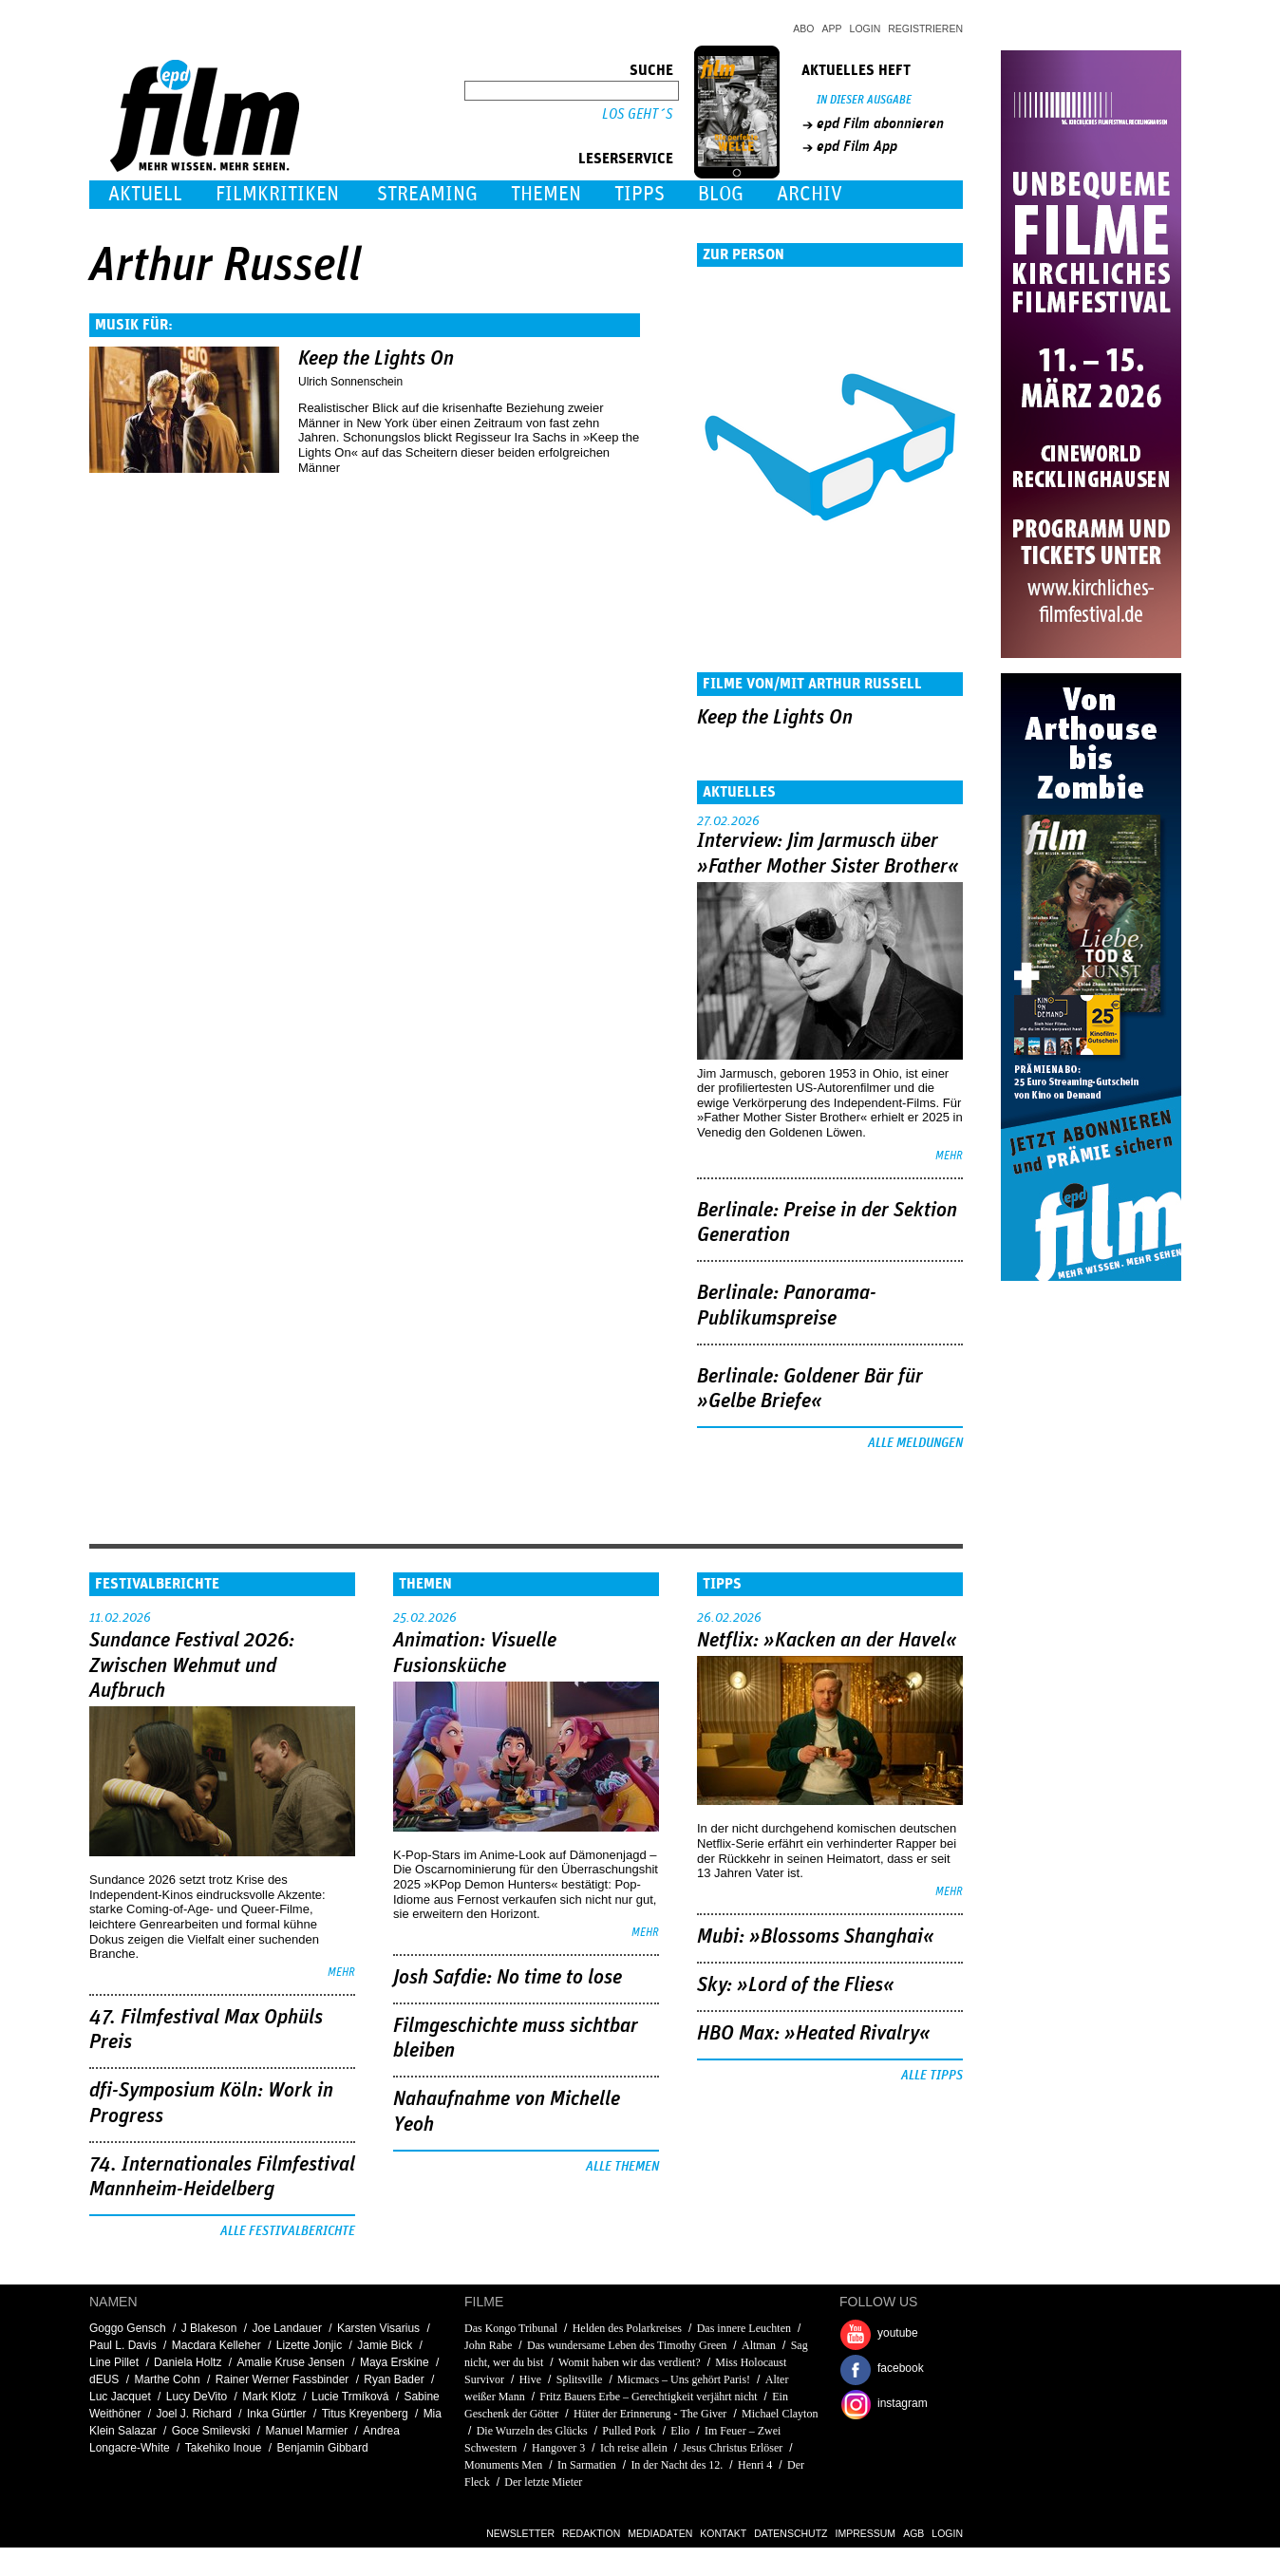 The width and height of the screenshot is (1280, 2576). What do you see at coordinates (510, 2328) in the screenshot?
I see `Das Kongo Tribunal` at bounding box center [510, 2328].